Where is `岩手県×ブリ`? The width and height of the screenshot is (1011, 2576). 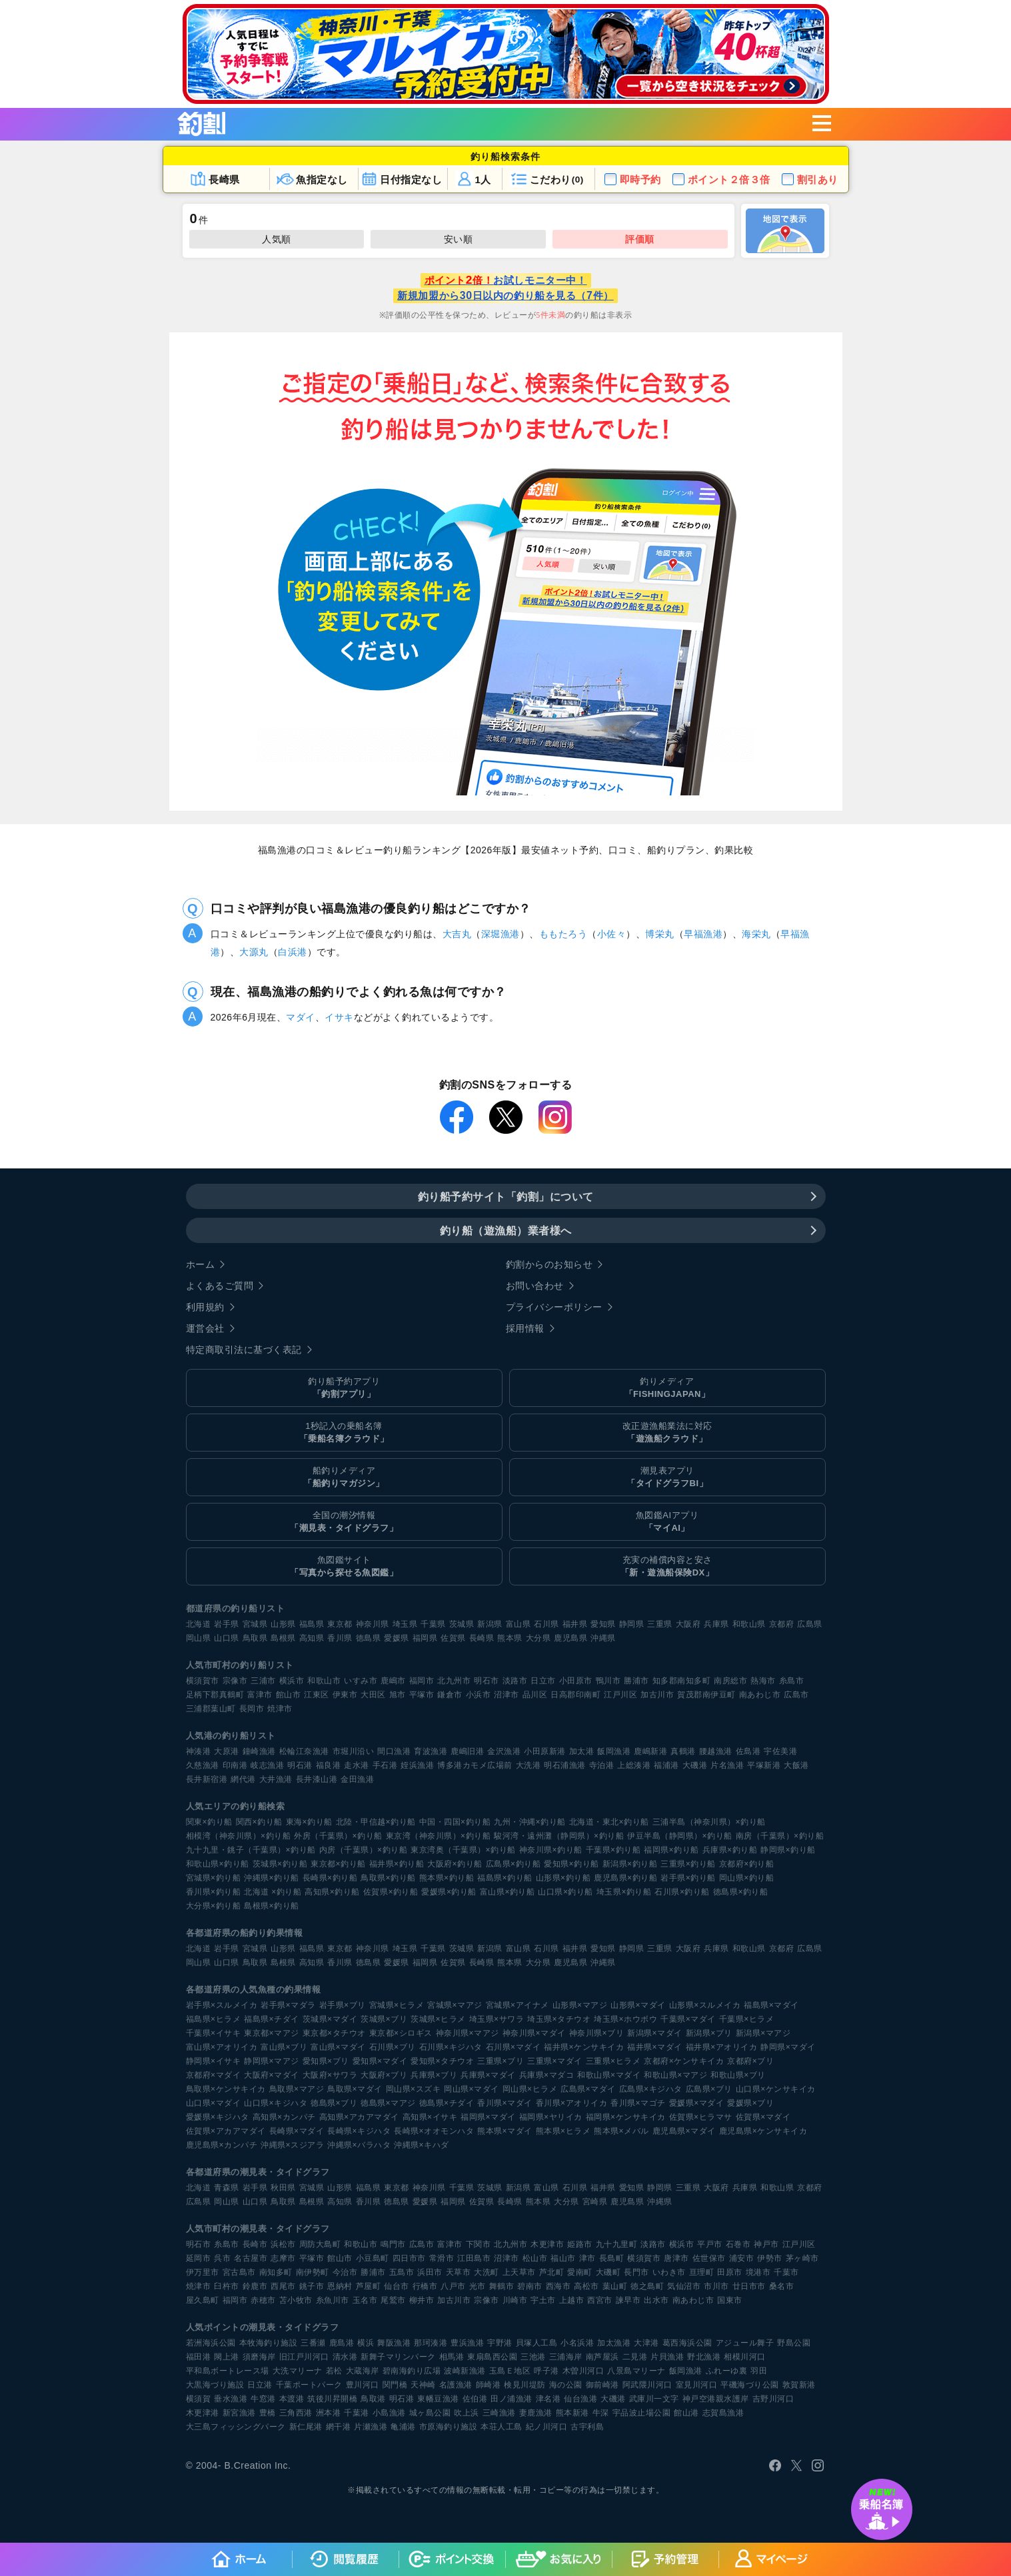 岩手県×ブリ is located at coordinates (342, 2005).